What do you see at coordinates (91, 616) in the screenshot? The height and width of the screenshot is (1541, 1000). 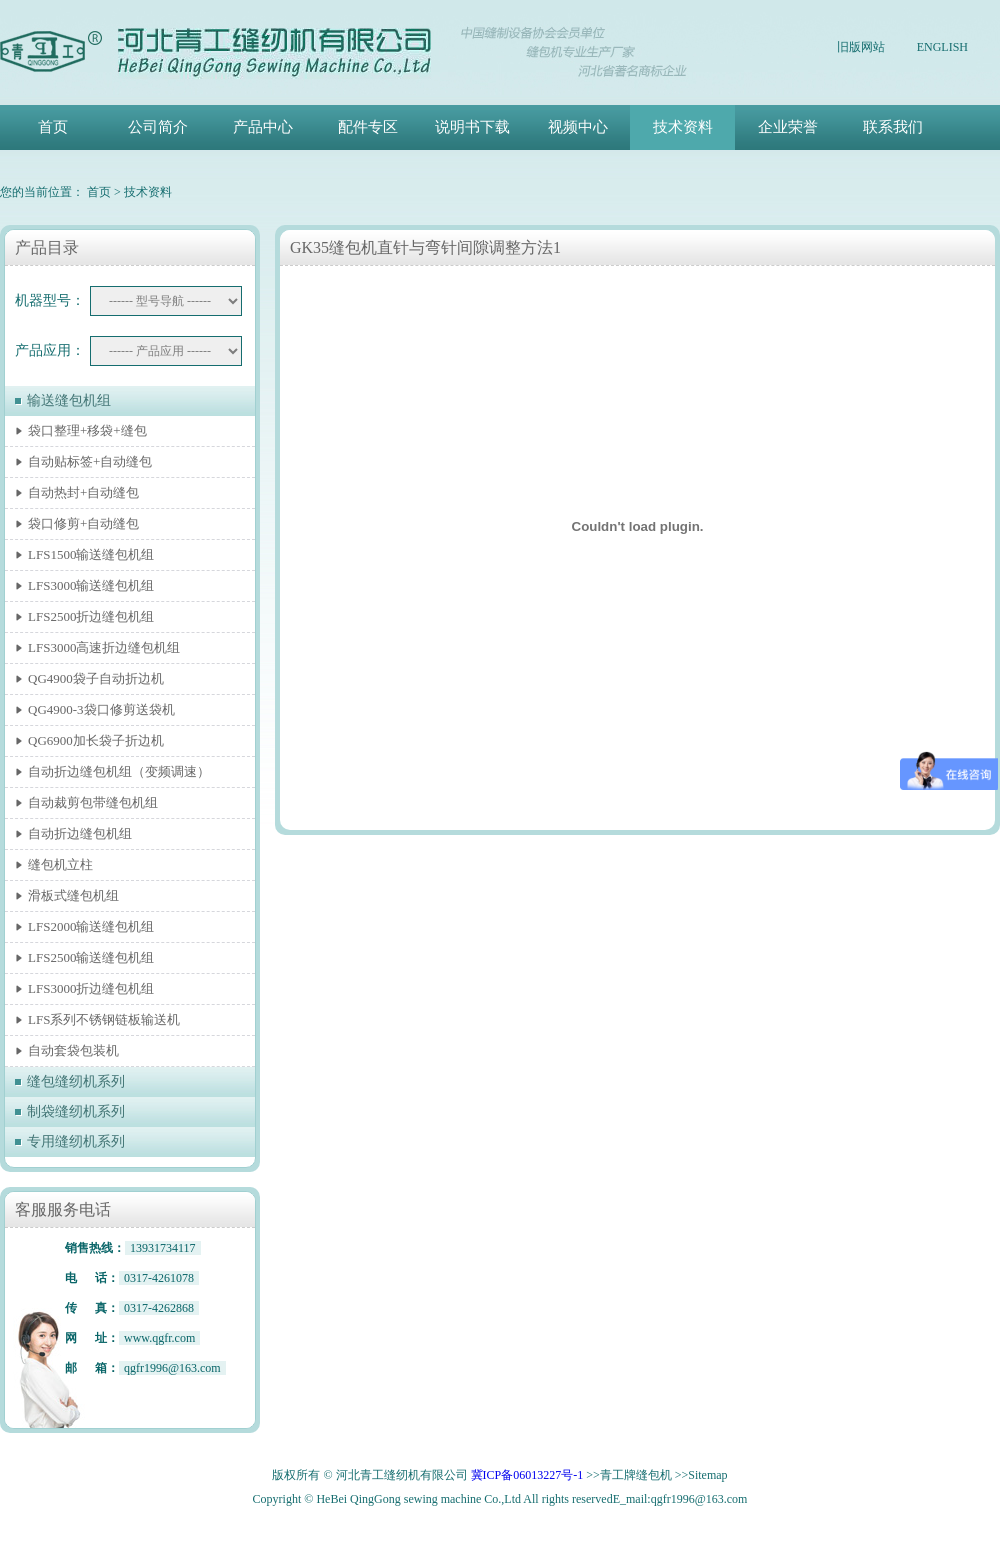 I see `LFS2500折边缝包机组` at bounding box center [91, 616].